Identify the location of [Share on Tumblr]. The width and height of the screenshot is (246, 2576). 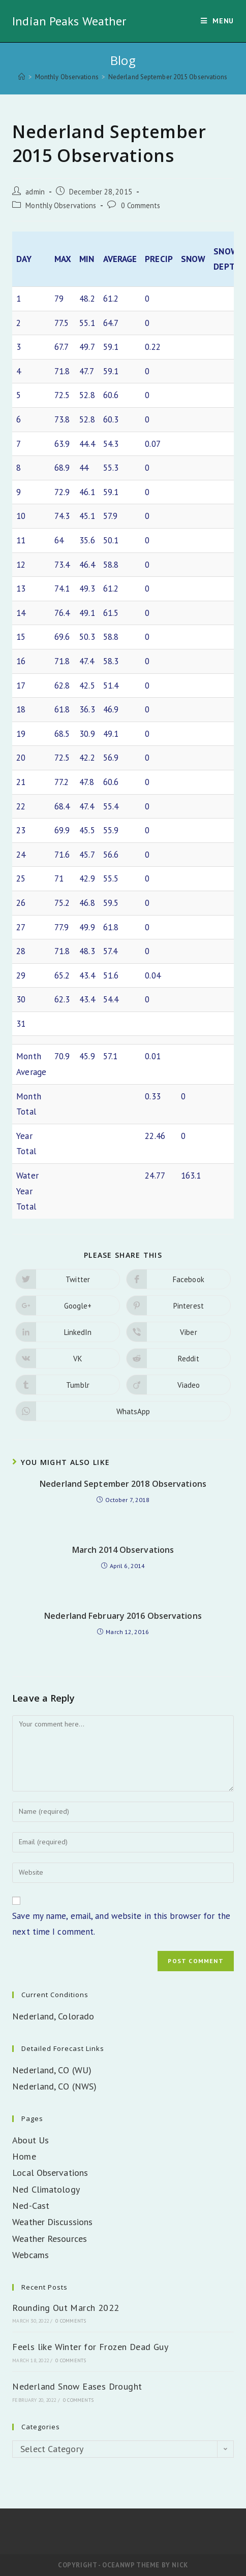
(67, 1385).